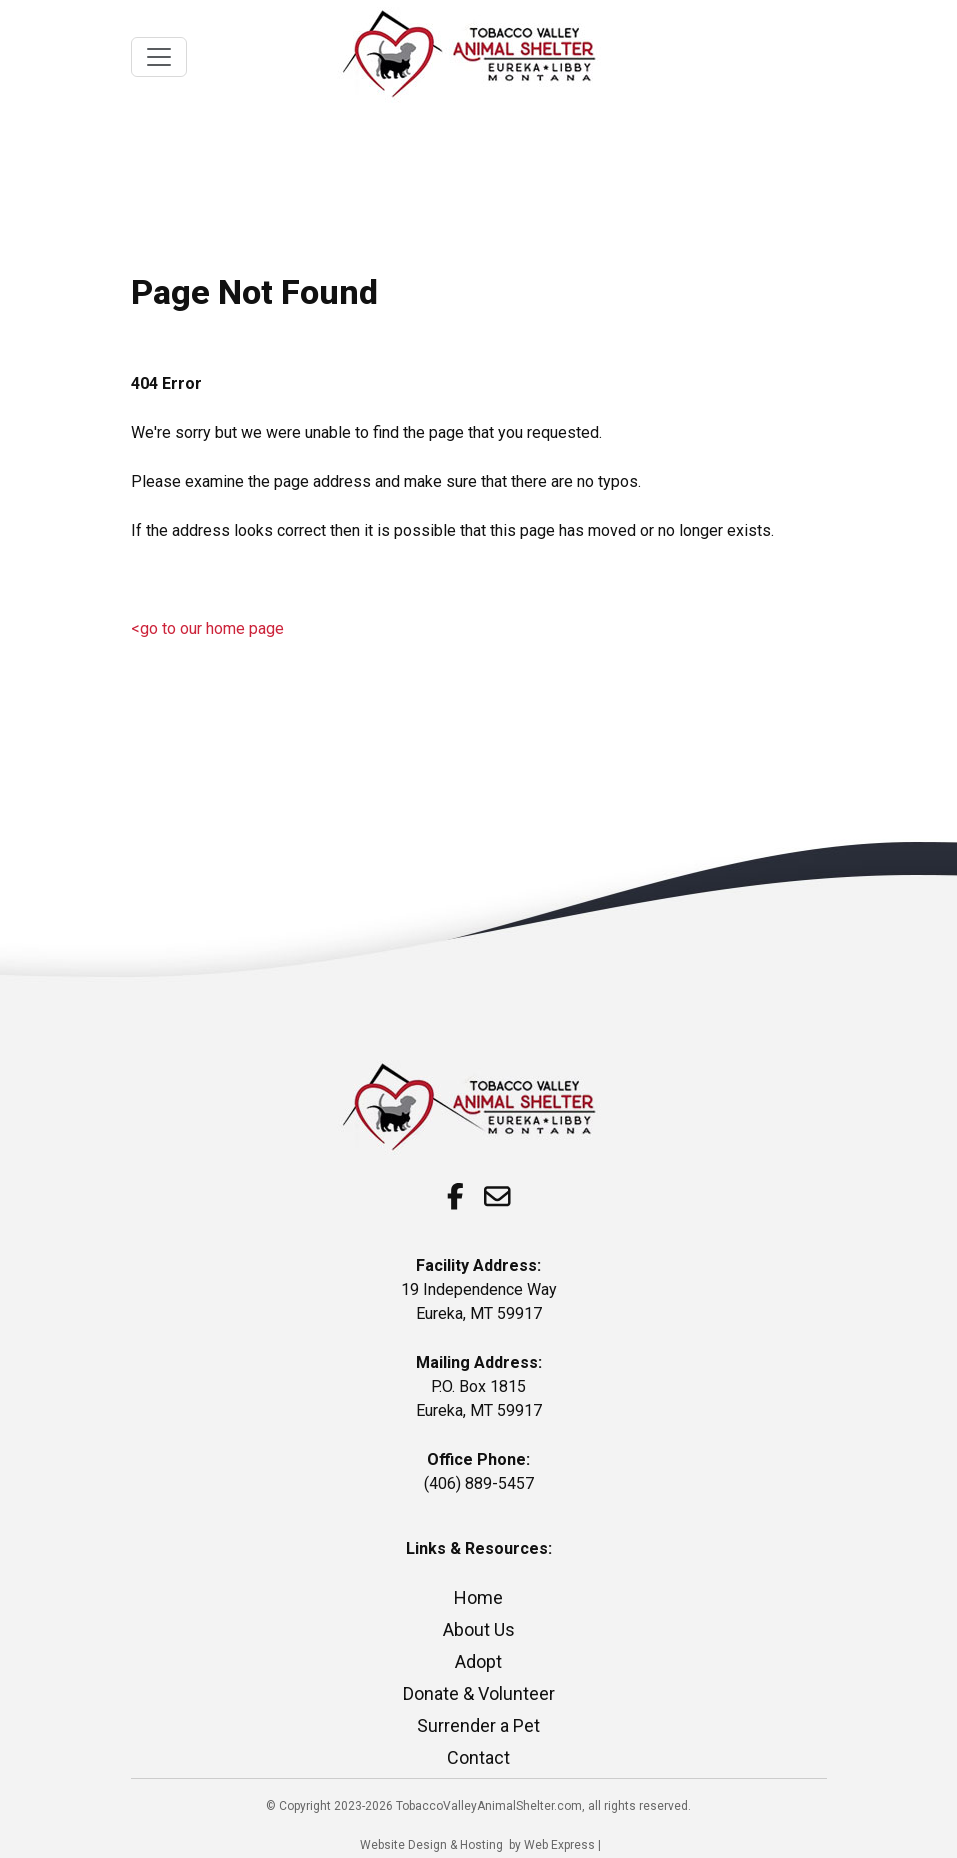 The image size is (957, 1858). I want to click on About Us, so click(479, 1629).